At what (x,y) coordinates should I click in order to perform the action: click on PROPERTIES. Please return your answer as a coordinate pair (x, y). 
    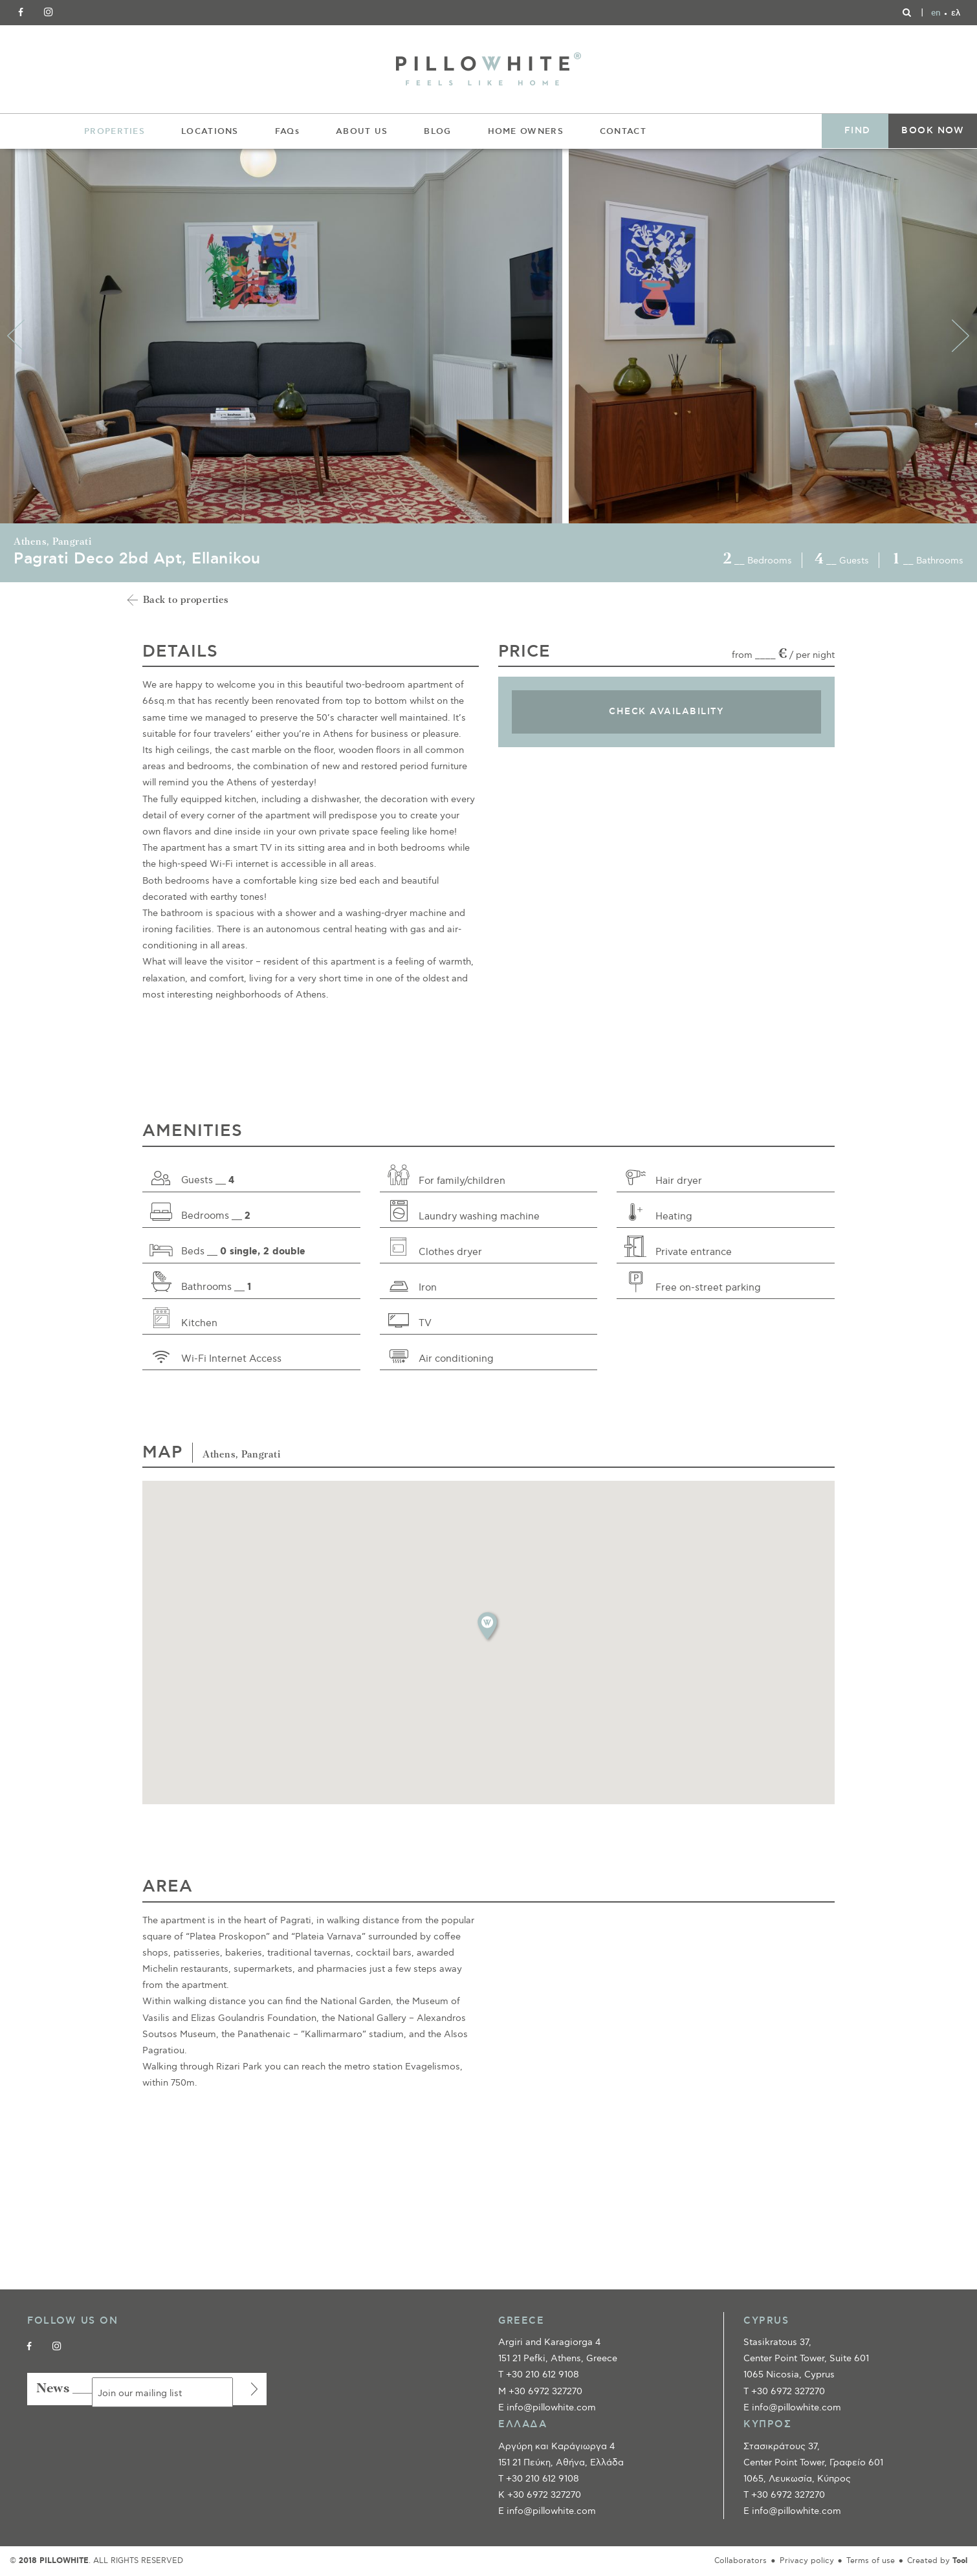
    Looking at the image, I should click on (114, 131).